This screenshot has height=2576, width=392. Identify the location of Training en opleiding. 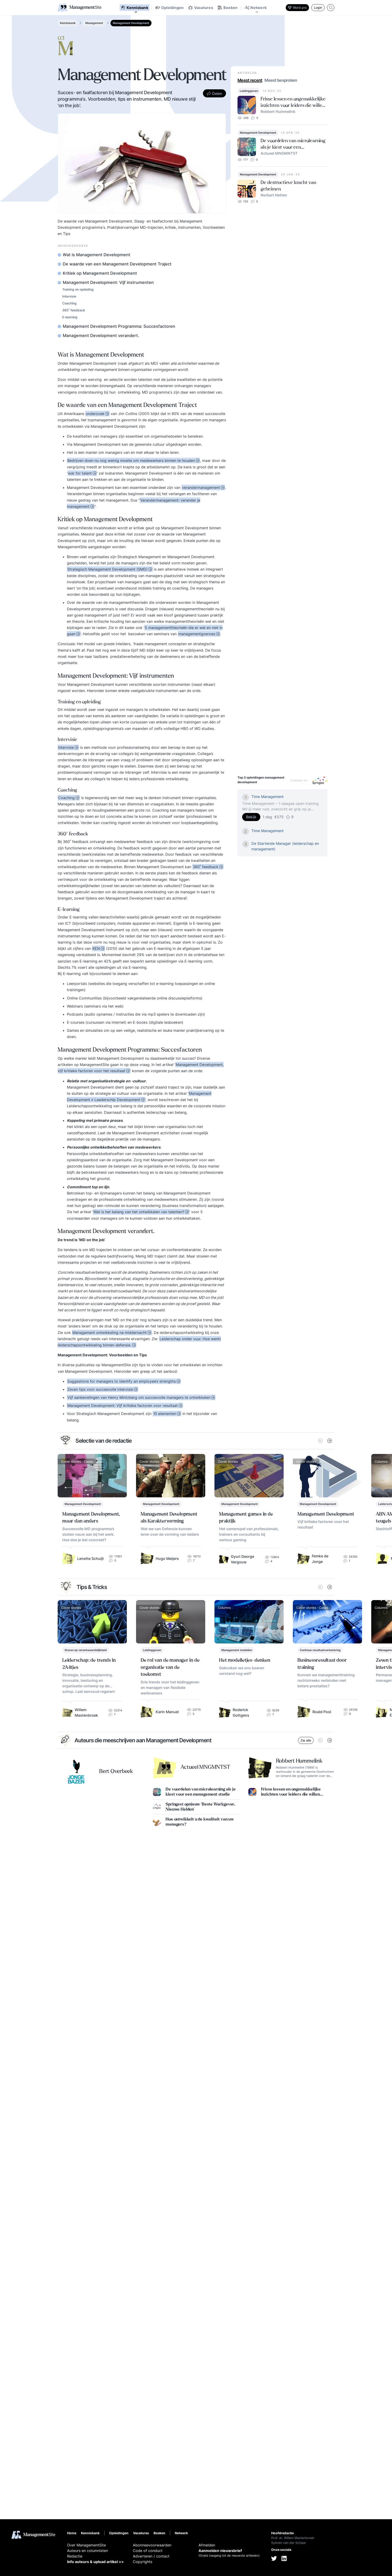
(78, 289).